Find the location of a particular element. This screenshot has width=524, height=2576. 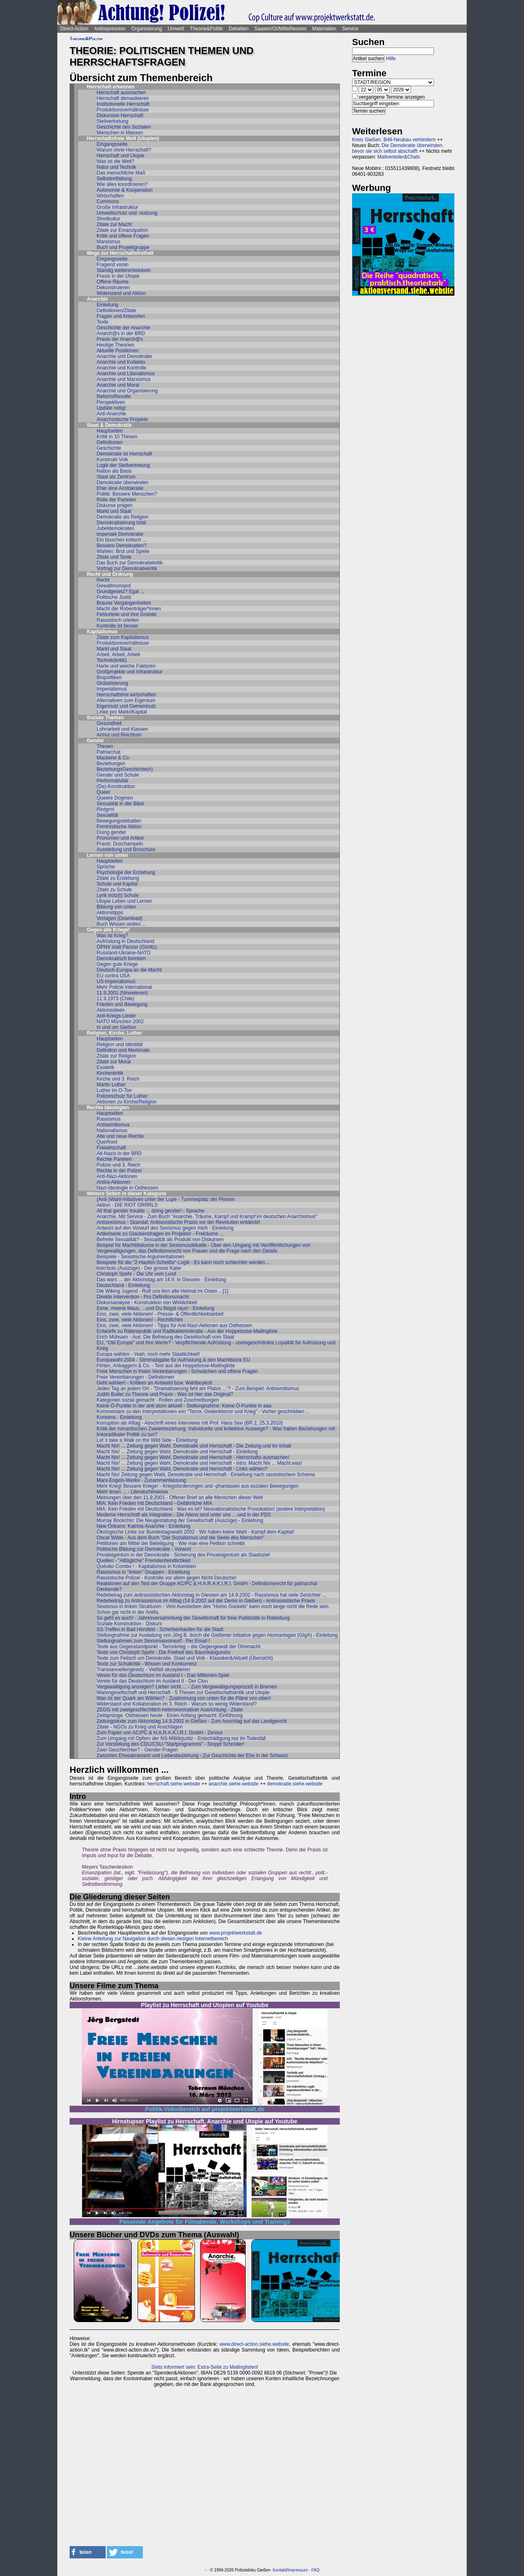

Zitate zum Kapitalismus is located at coordinates (123, 637).